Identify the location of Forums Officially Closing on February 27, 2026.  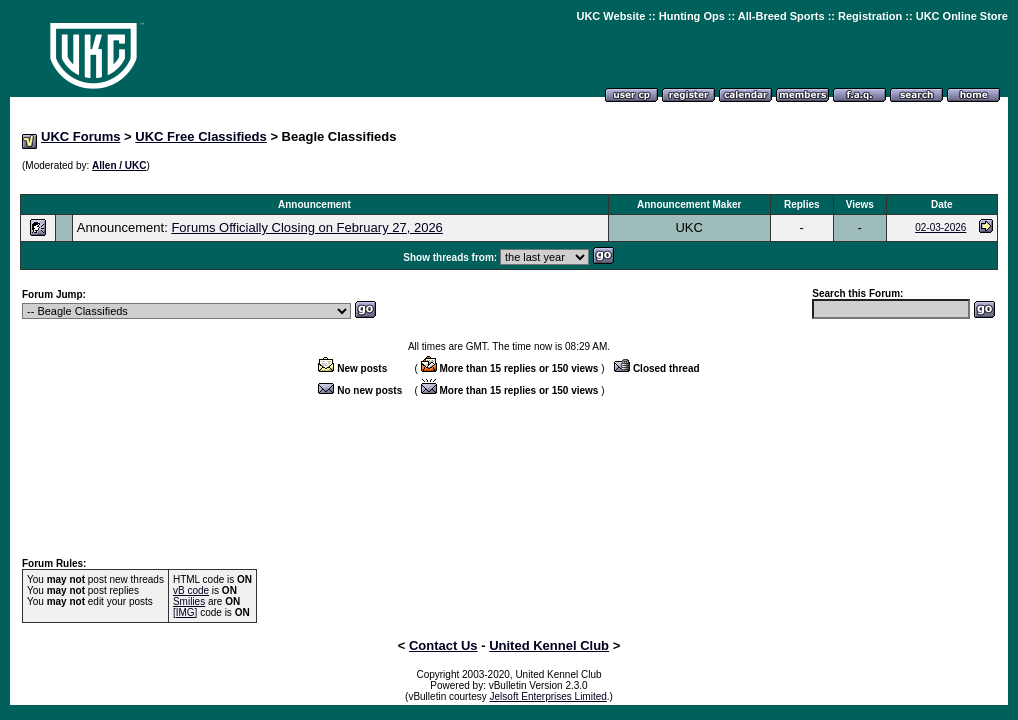
(306, 227).